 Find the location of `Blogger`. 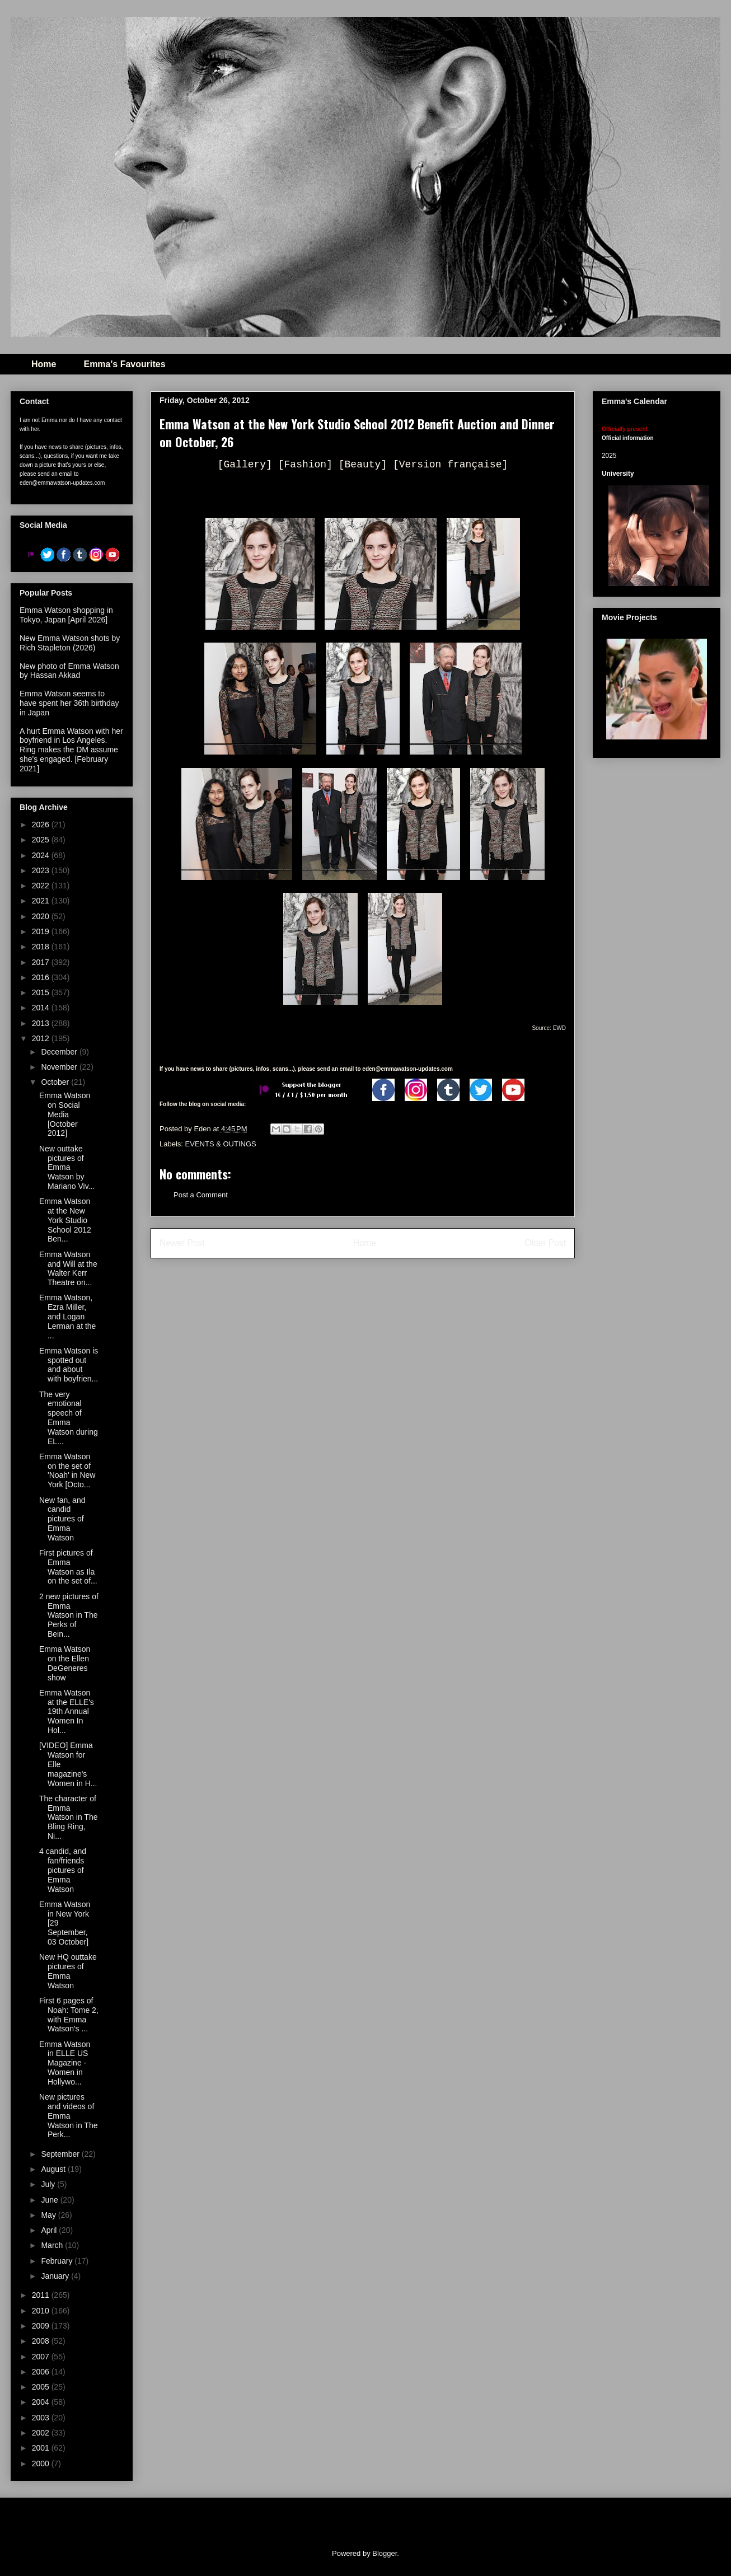

Blogger is located at coordinates (384, 2553).